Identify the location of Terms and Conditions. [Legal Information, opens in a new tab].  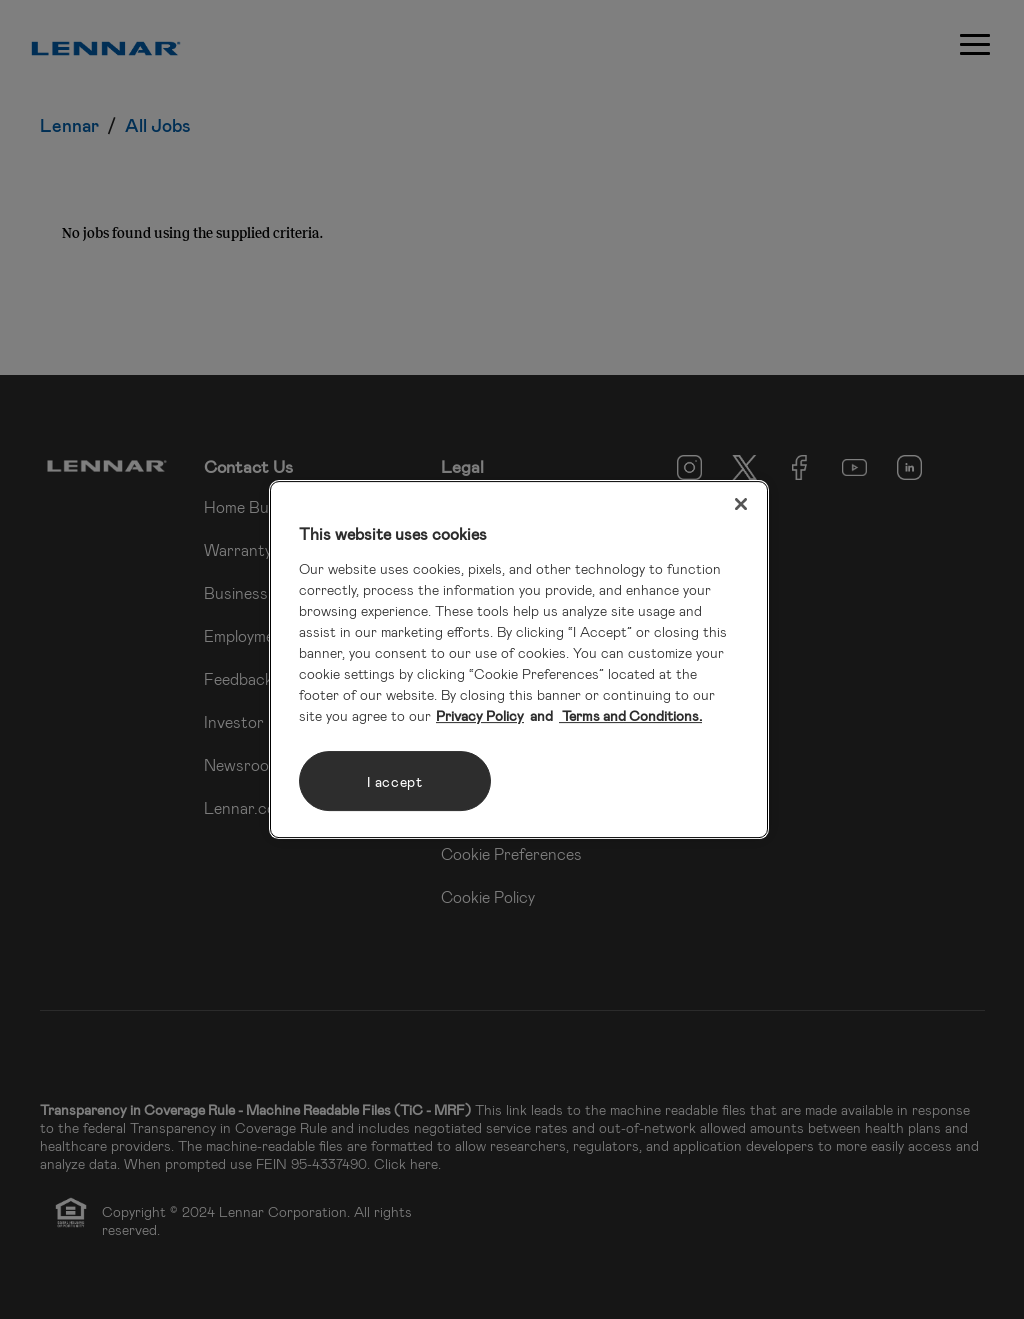
(630, 715).